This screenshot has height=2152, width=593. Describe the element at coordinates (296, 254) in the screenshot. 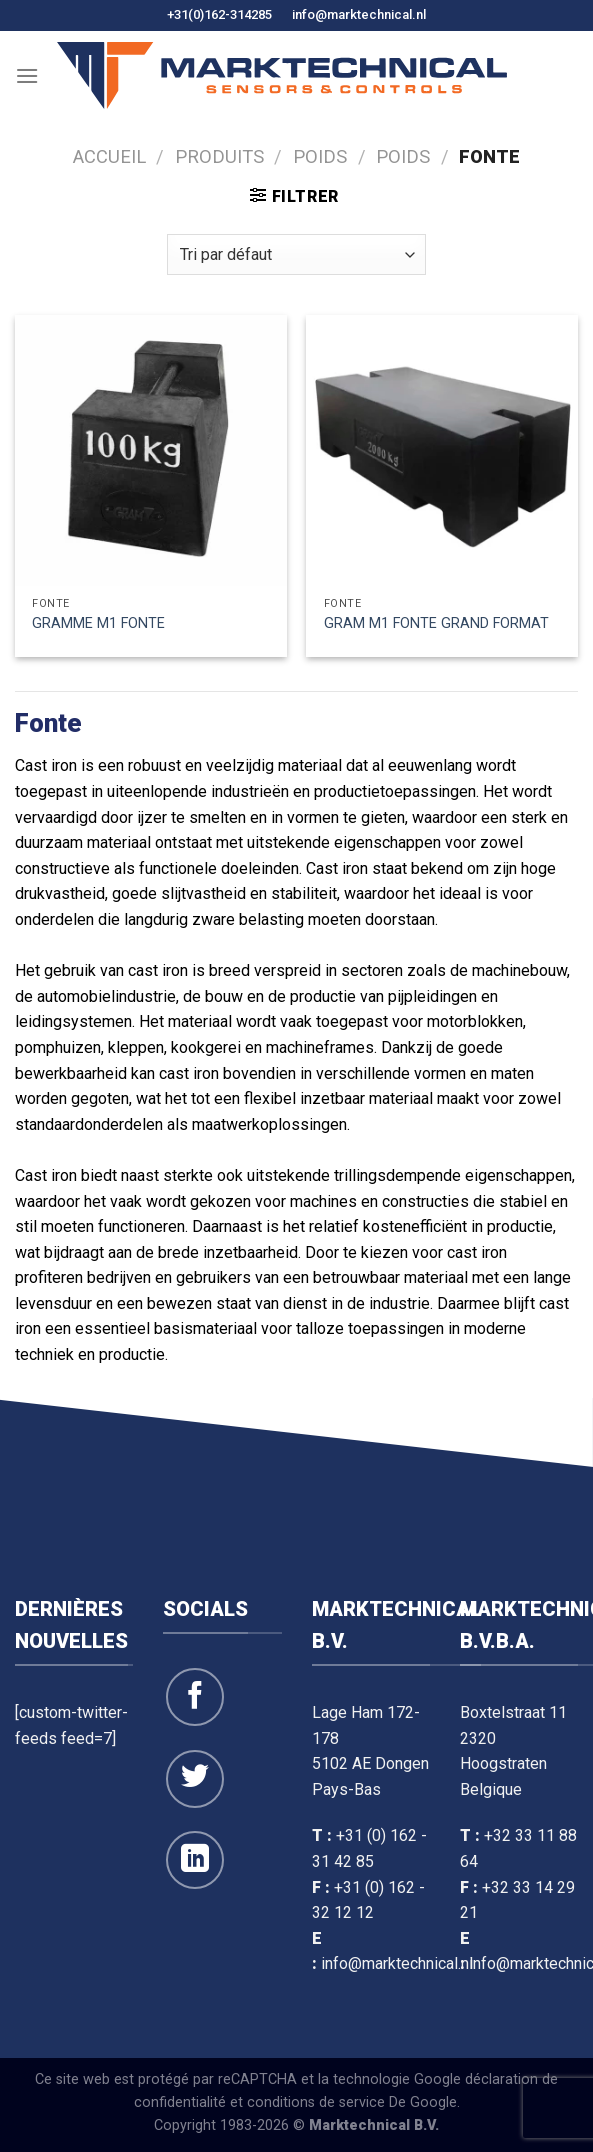

I see `[Commande]` at that location.